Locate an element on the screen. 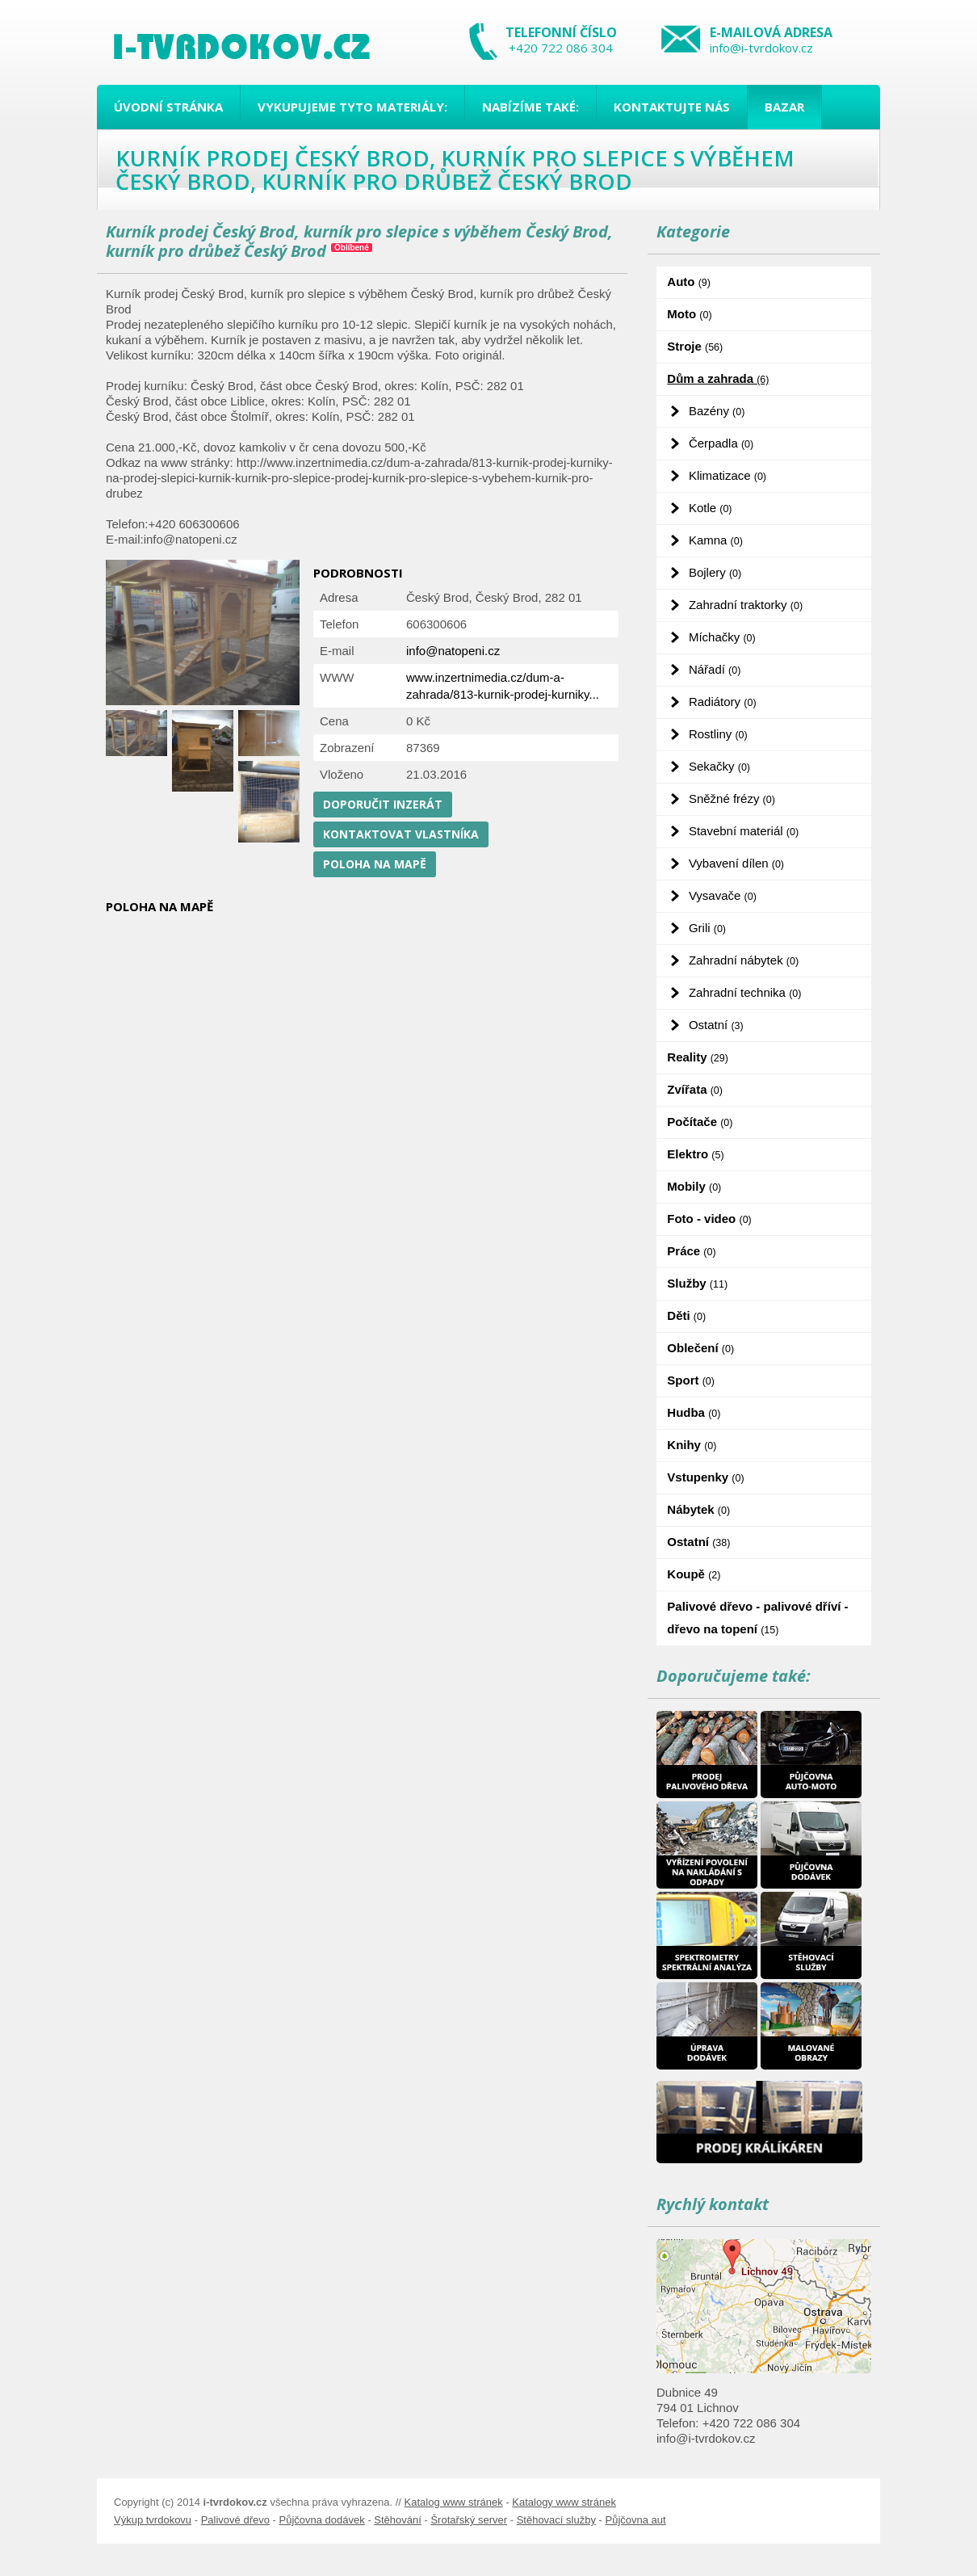 The height and width of the screenshot is (2576, 977). Půjčovna dodávek is located at coordinates (322, 2520).